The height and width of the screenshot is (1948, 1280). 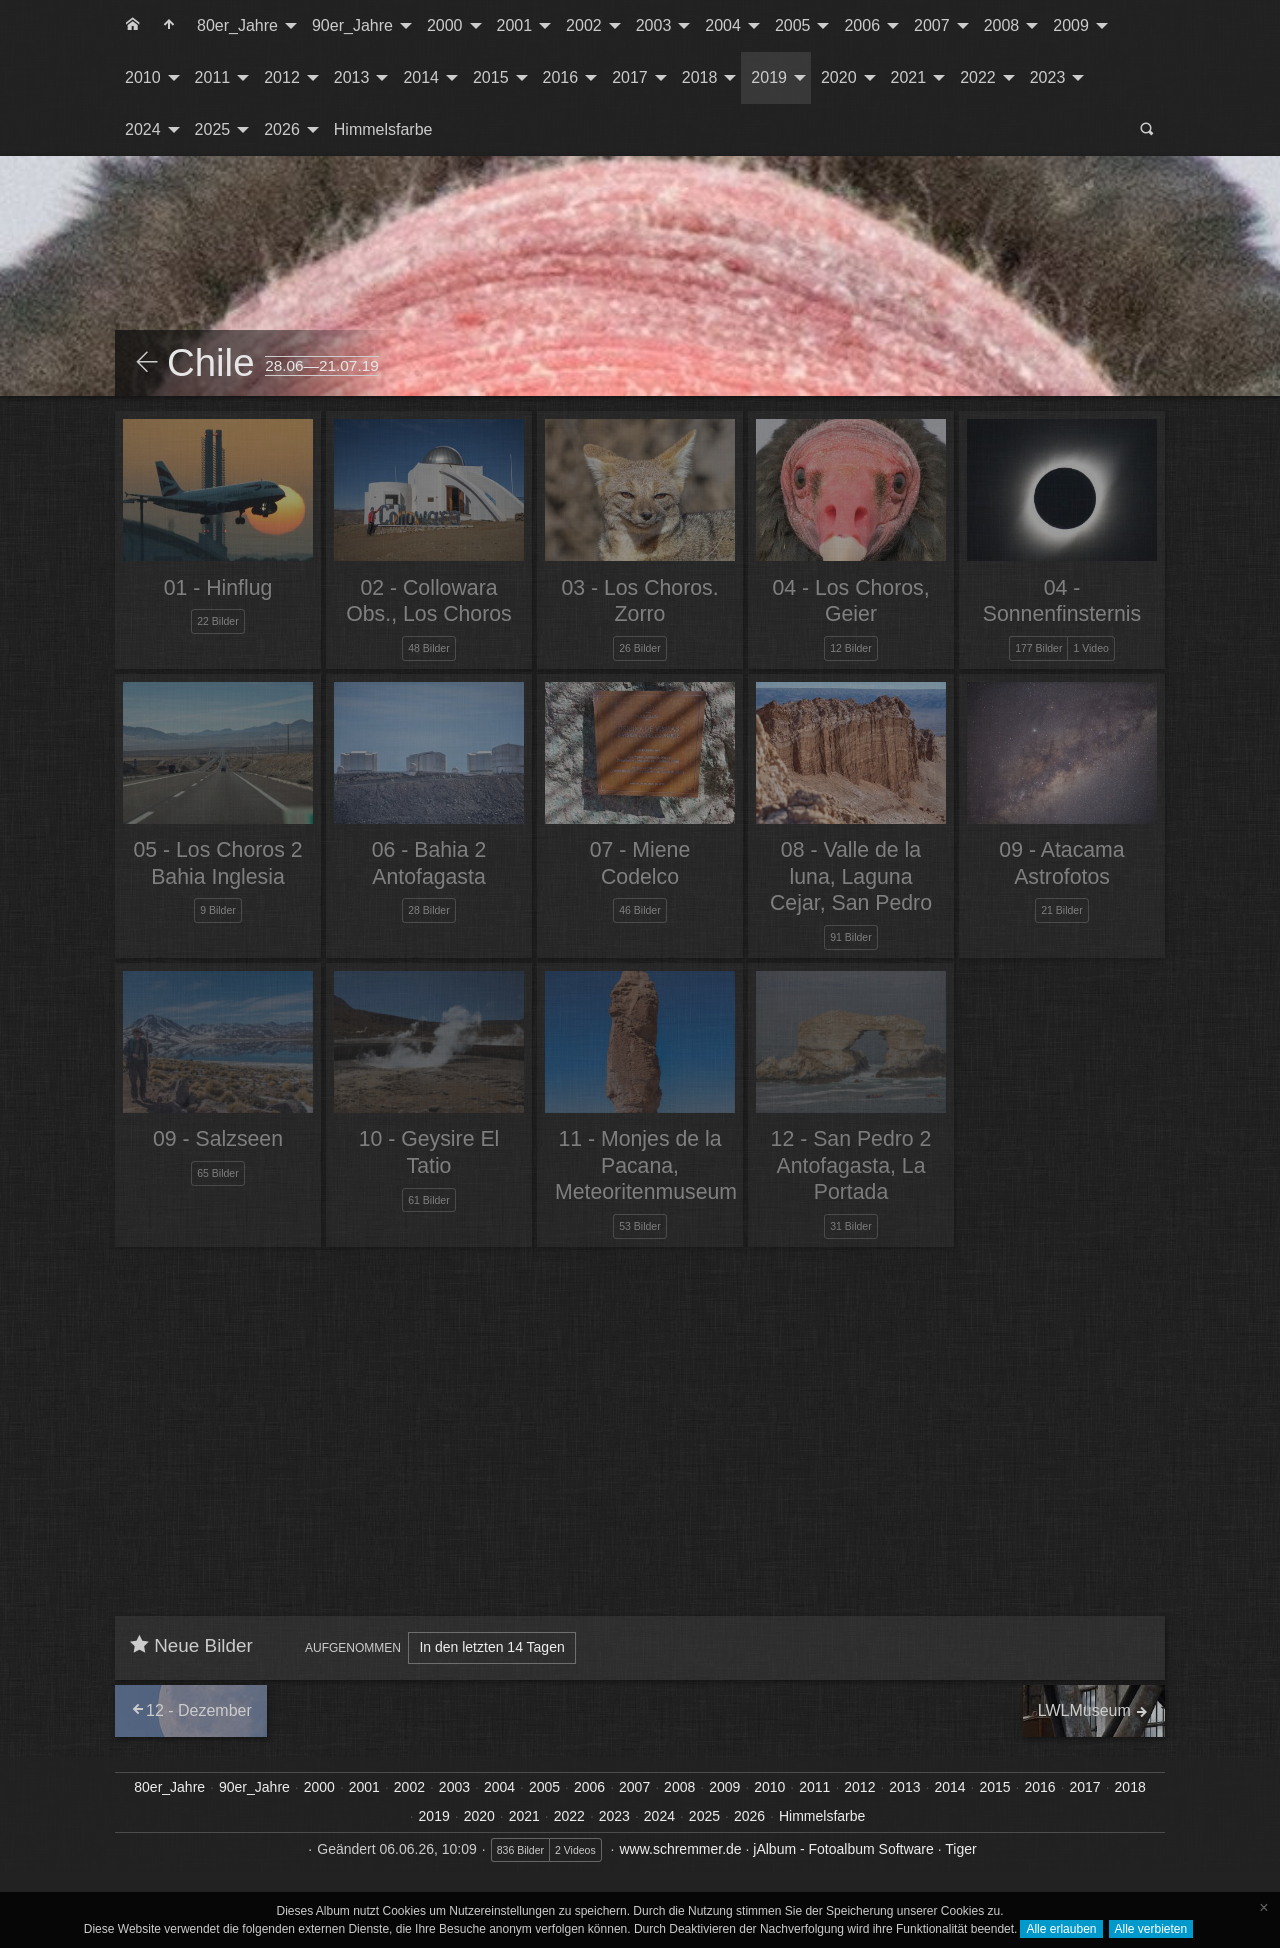 I want to click on [menuitem], so click(x=133, y=26).